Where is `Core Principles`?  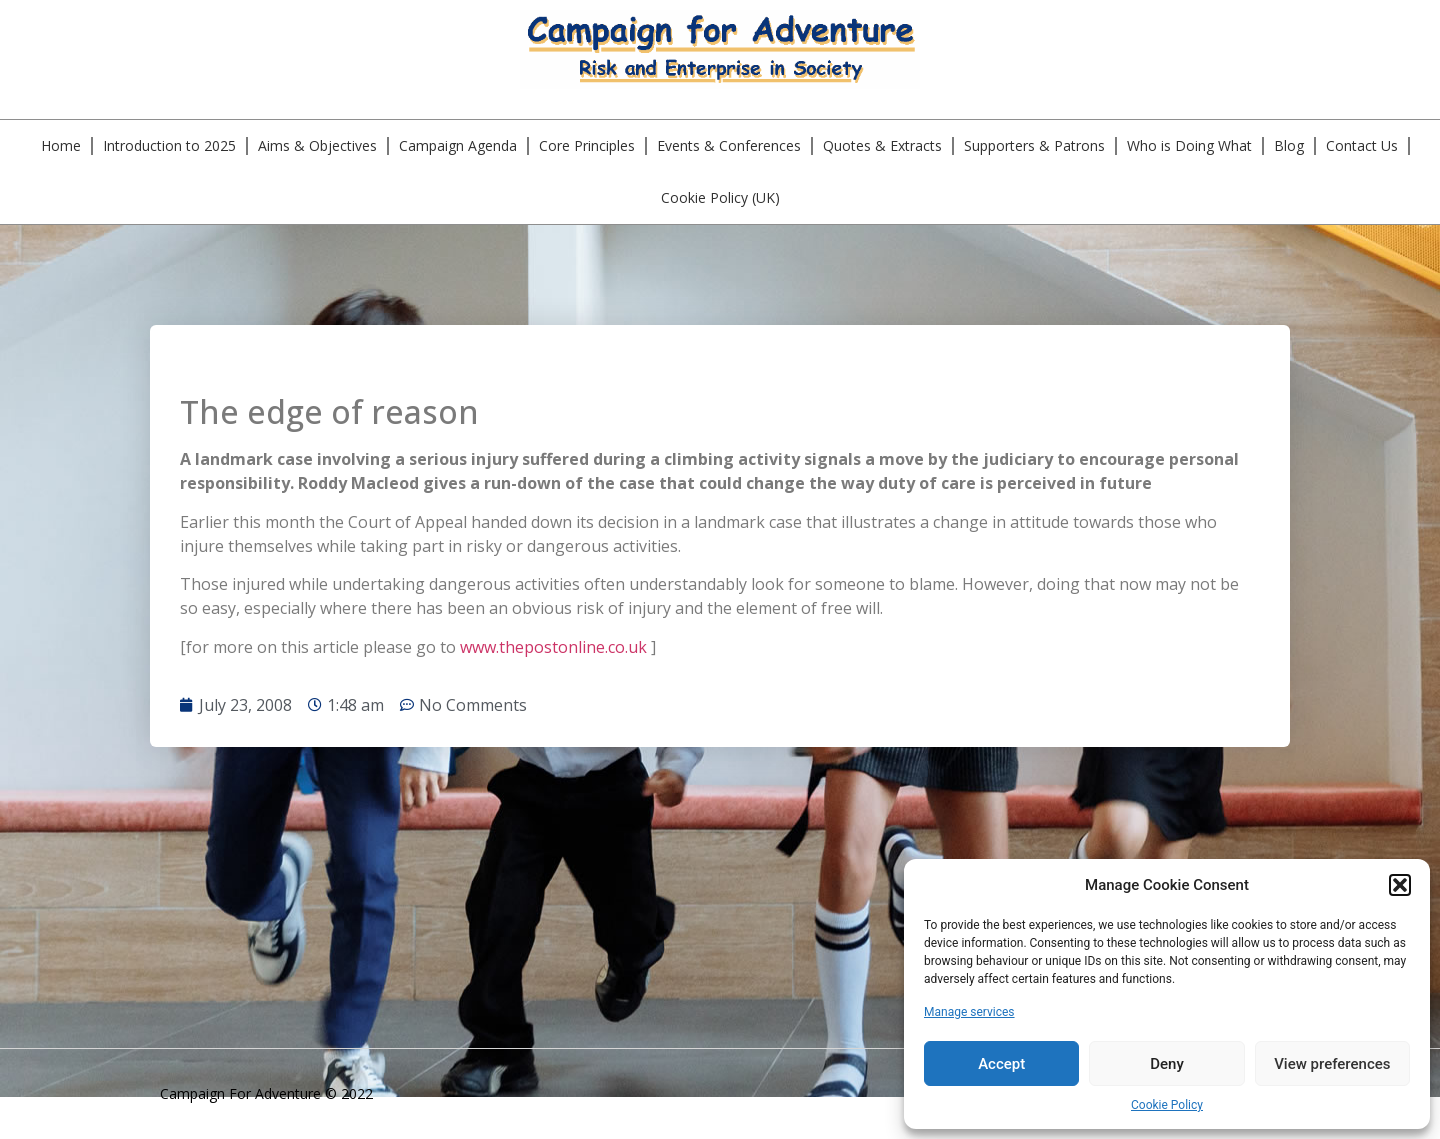
Core Principles is located at coordinates (587, 145).